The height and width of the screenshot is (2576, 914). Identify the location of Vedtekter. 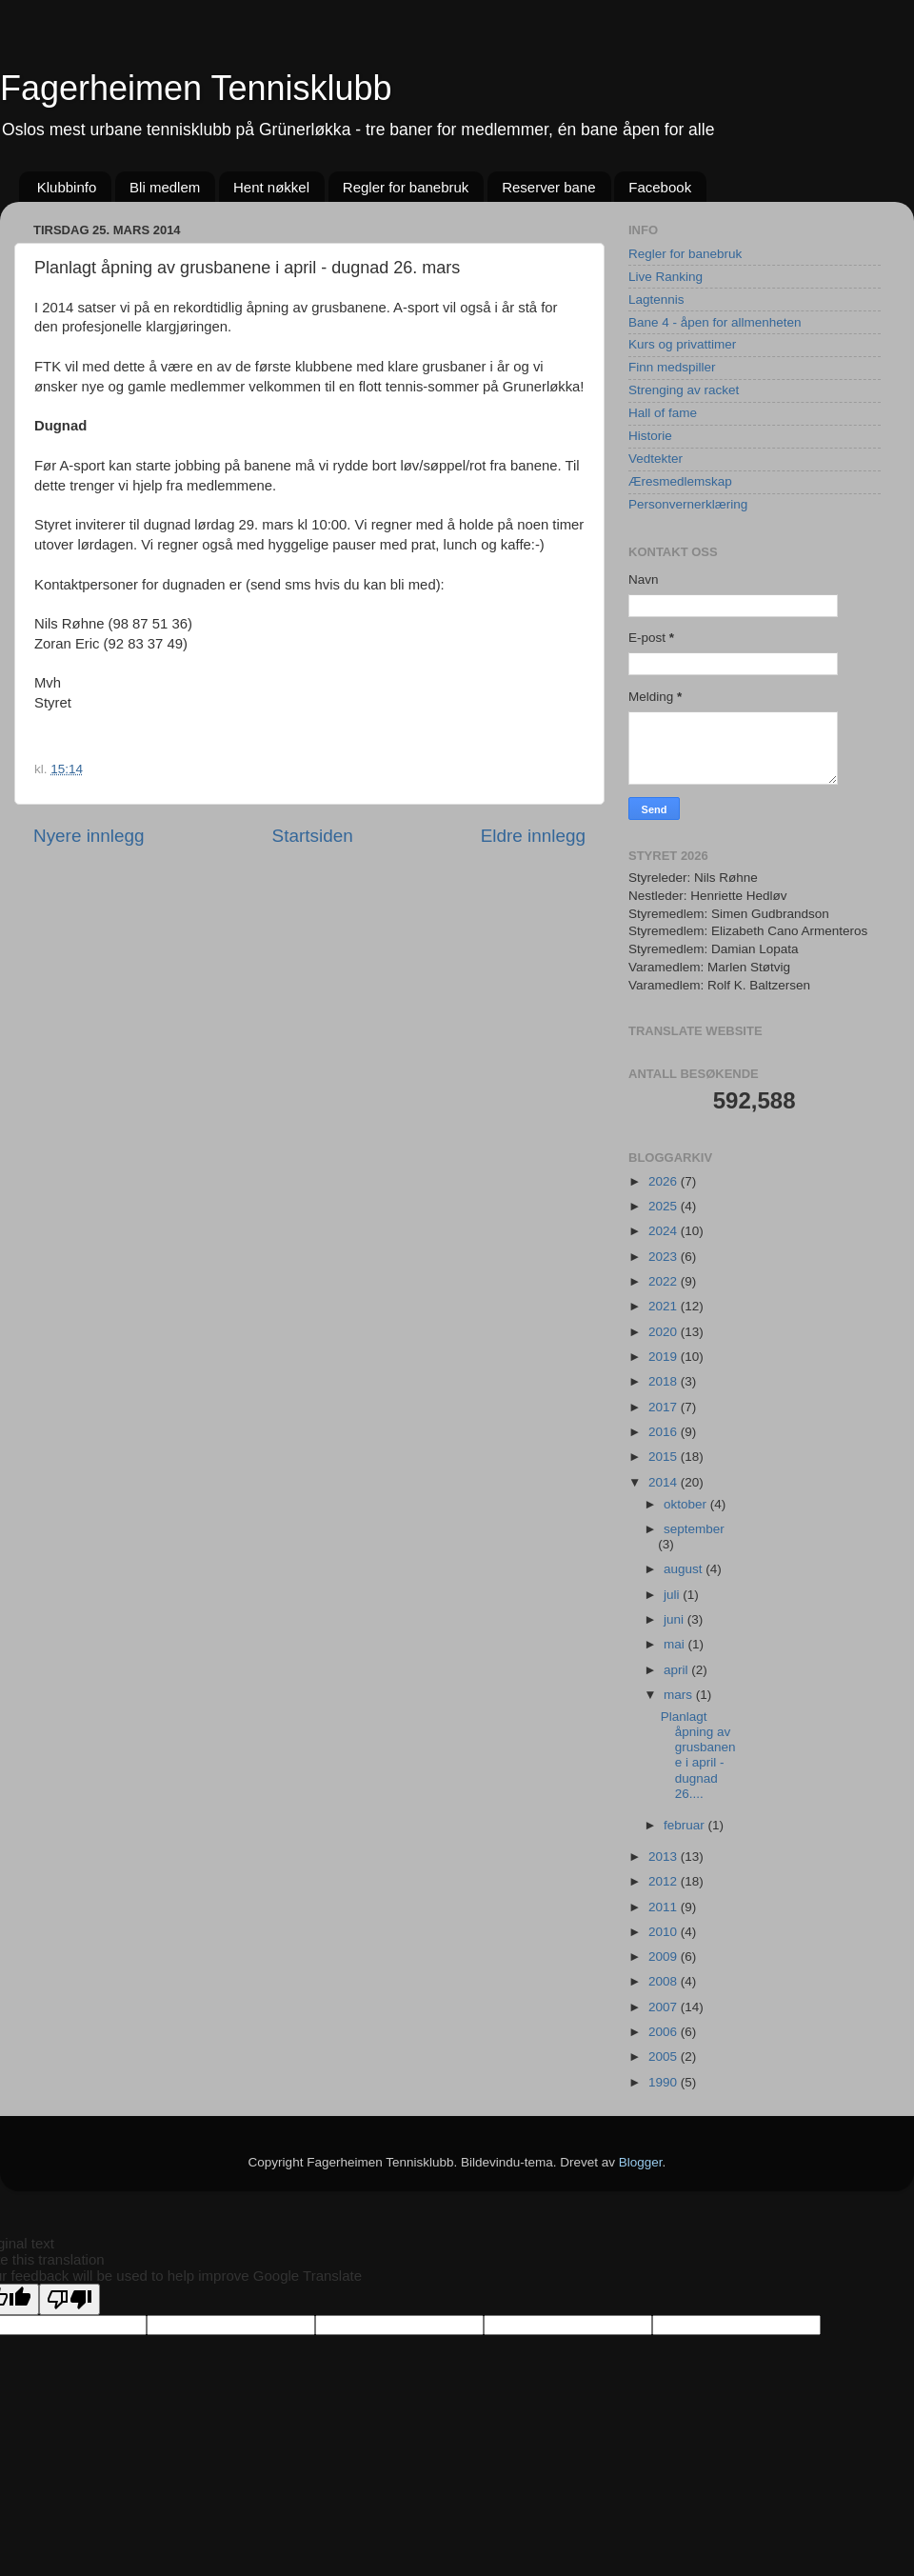
(655, 458).